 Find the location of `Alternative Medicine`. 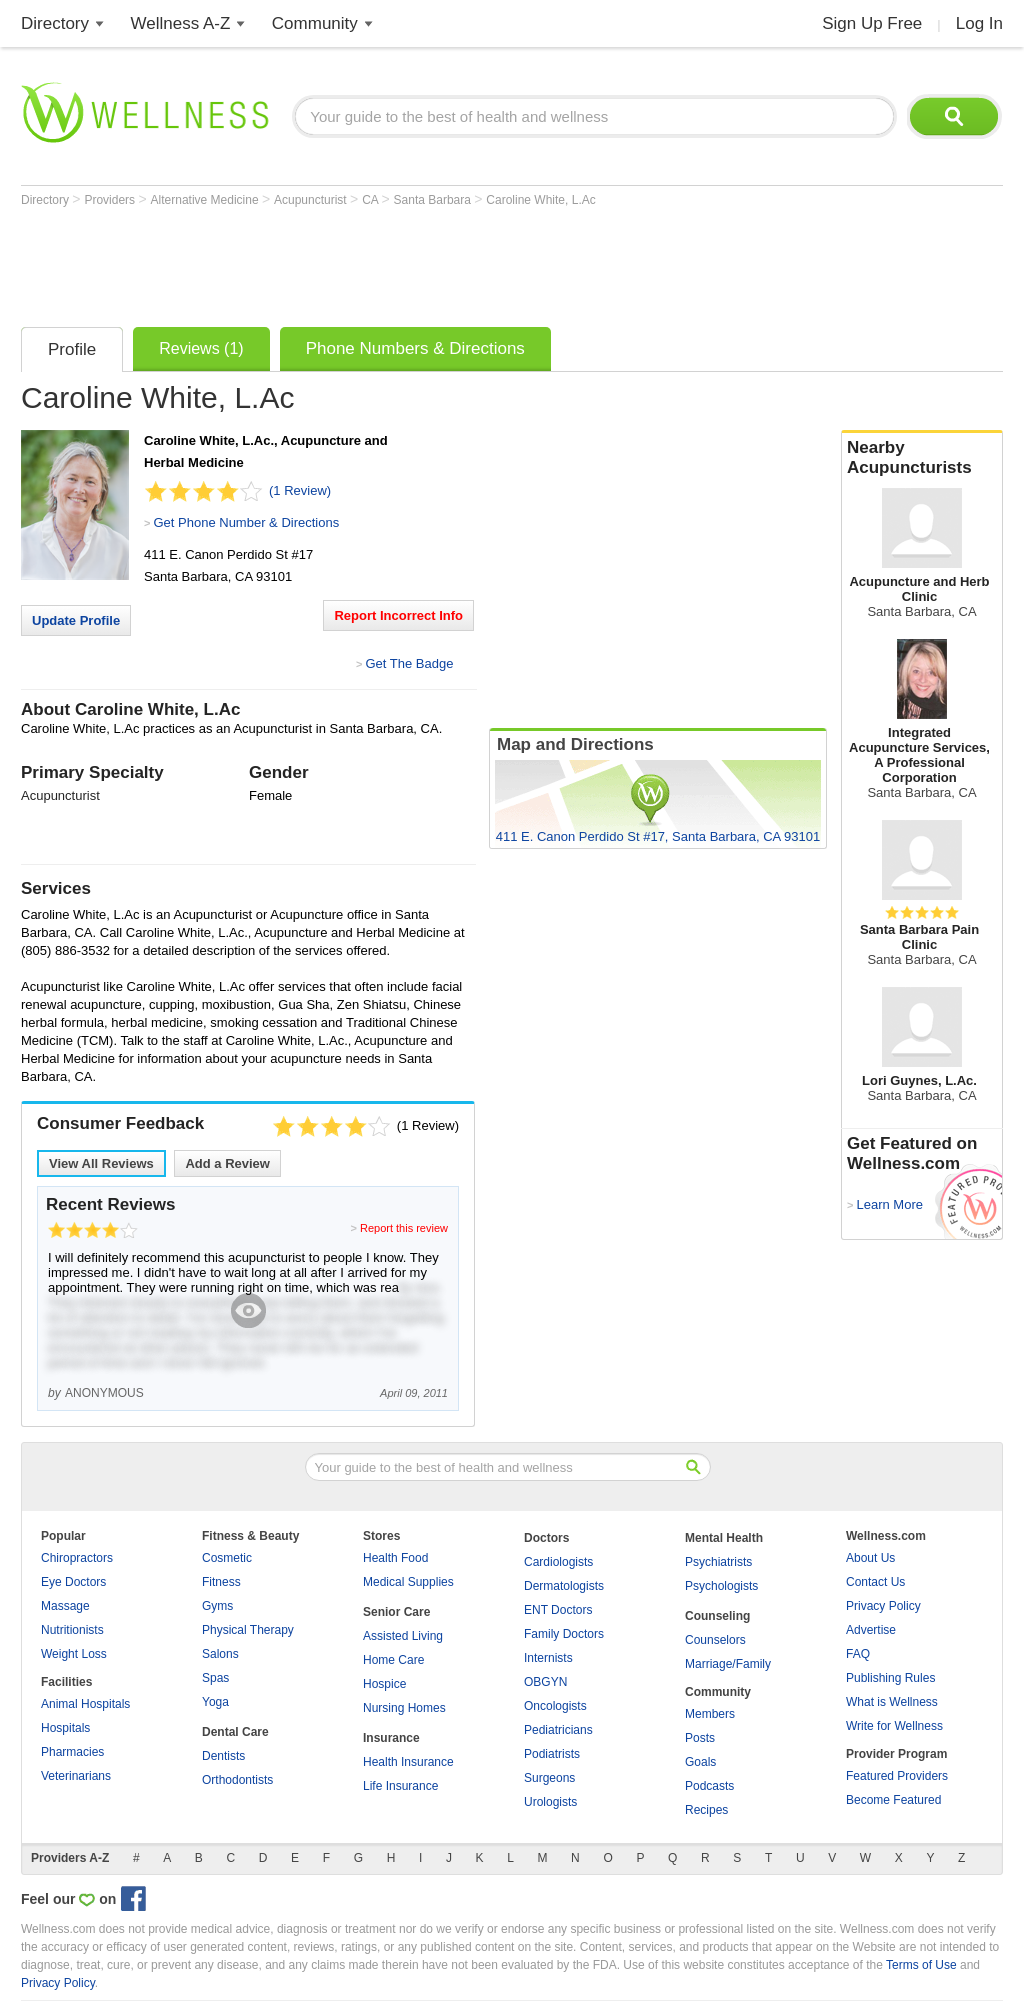

Alternative Medicine is located at coordinates (206, 200).